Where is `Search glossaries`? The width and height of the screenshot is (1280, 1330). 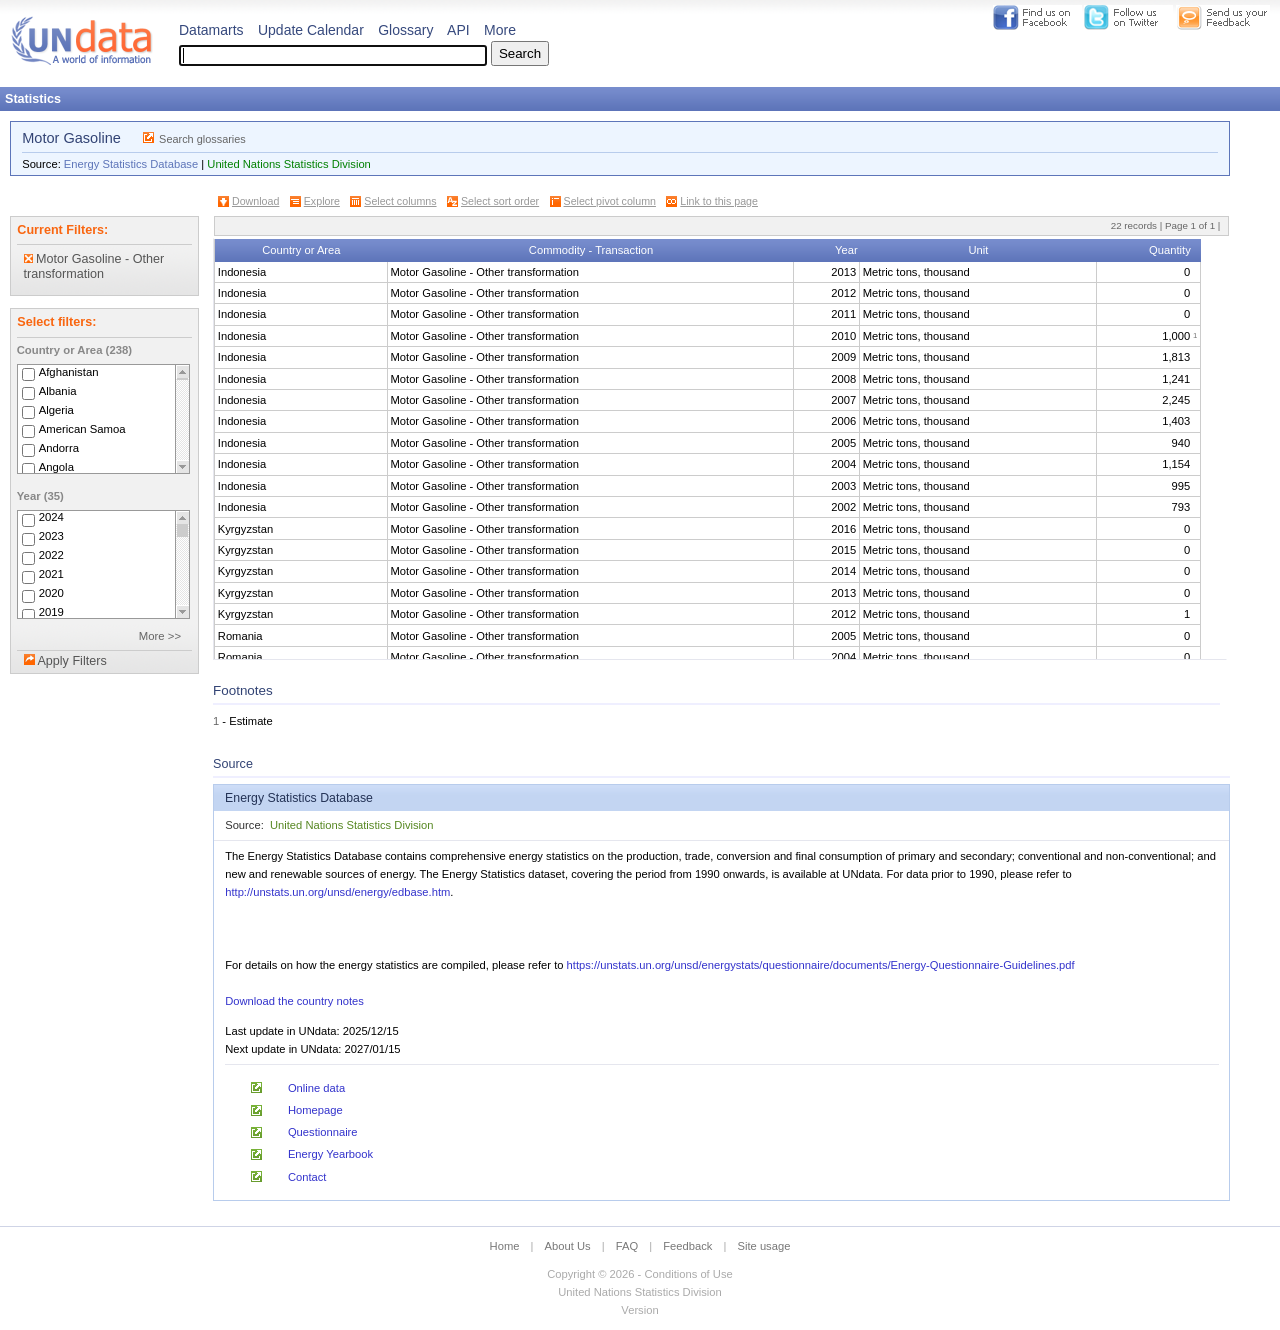
Search glossaries is located at coordinates (202, 139).